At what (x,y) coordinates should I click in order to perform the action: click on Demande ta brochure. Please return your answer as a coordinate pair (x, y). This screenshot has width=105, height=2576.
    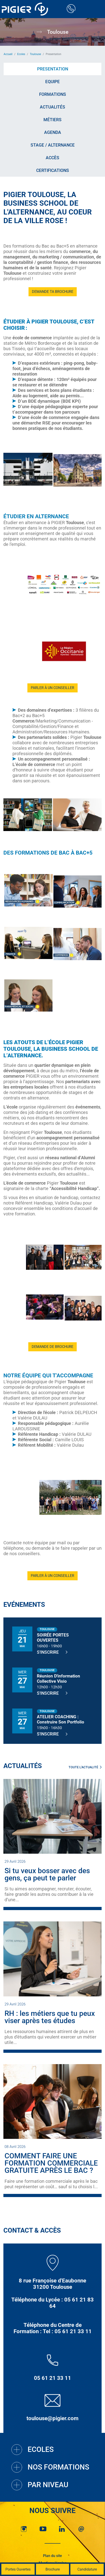
    Looking at the image, I should click on (52, 291).